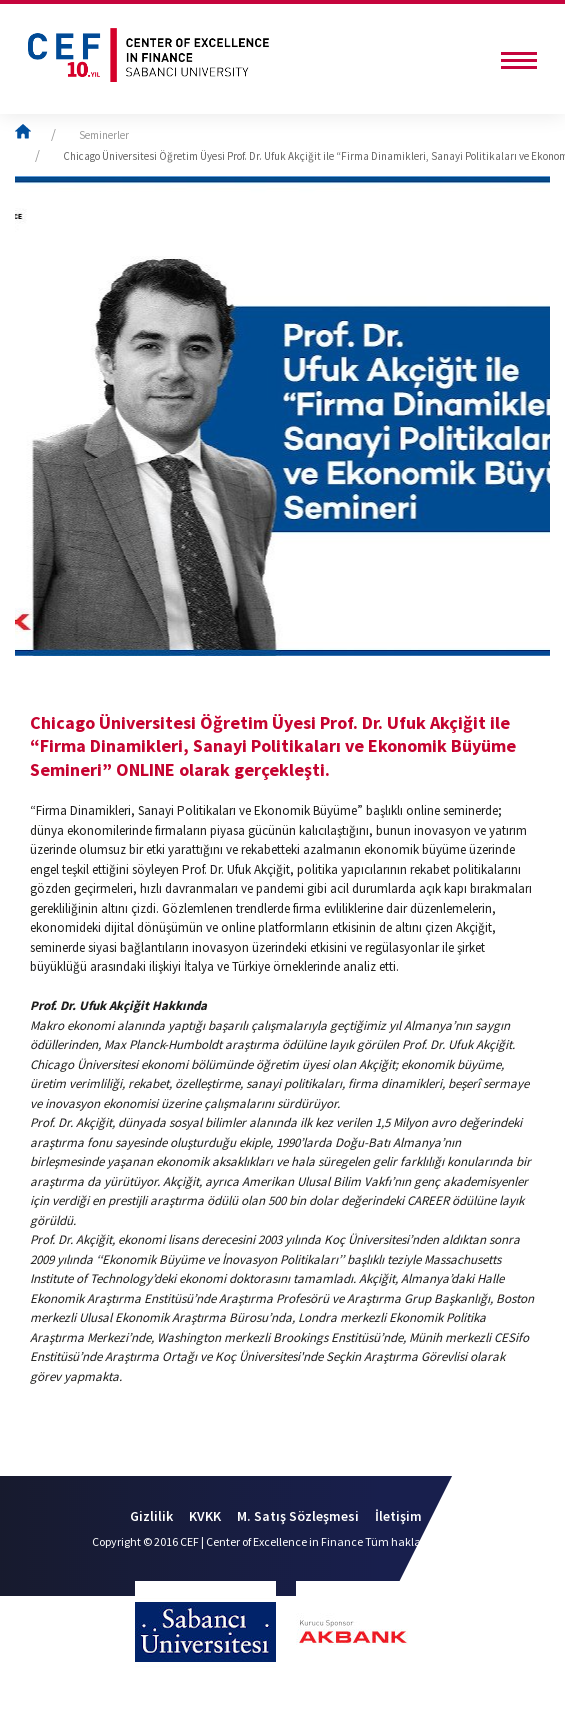 The image size is (565, 1716). I want to click on M. Satış Sözleşmesi, so click(298, 1516).